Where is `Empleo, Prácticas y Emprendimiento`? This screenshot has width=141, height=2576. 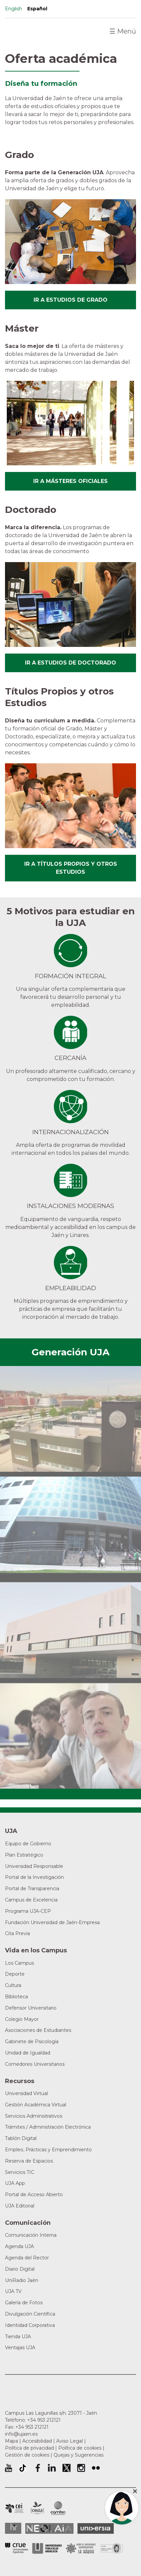
Empleo, Prácticas y Emprendimiento is located at coordinates (48, 2150).